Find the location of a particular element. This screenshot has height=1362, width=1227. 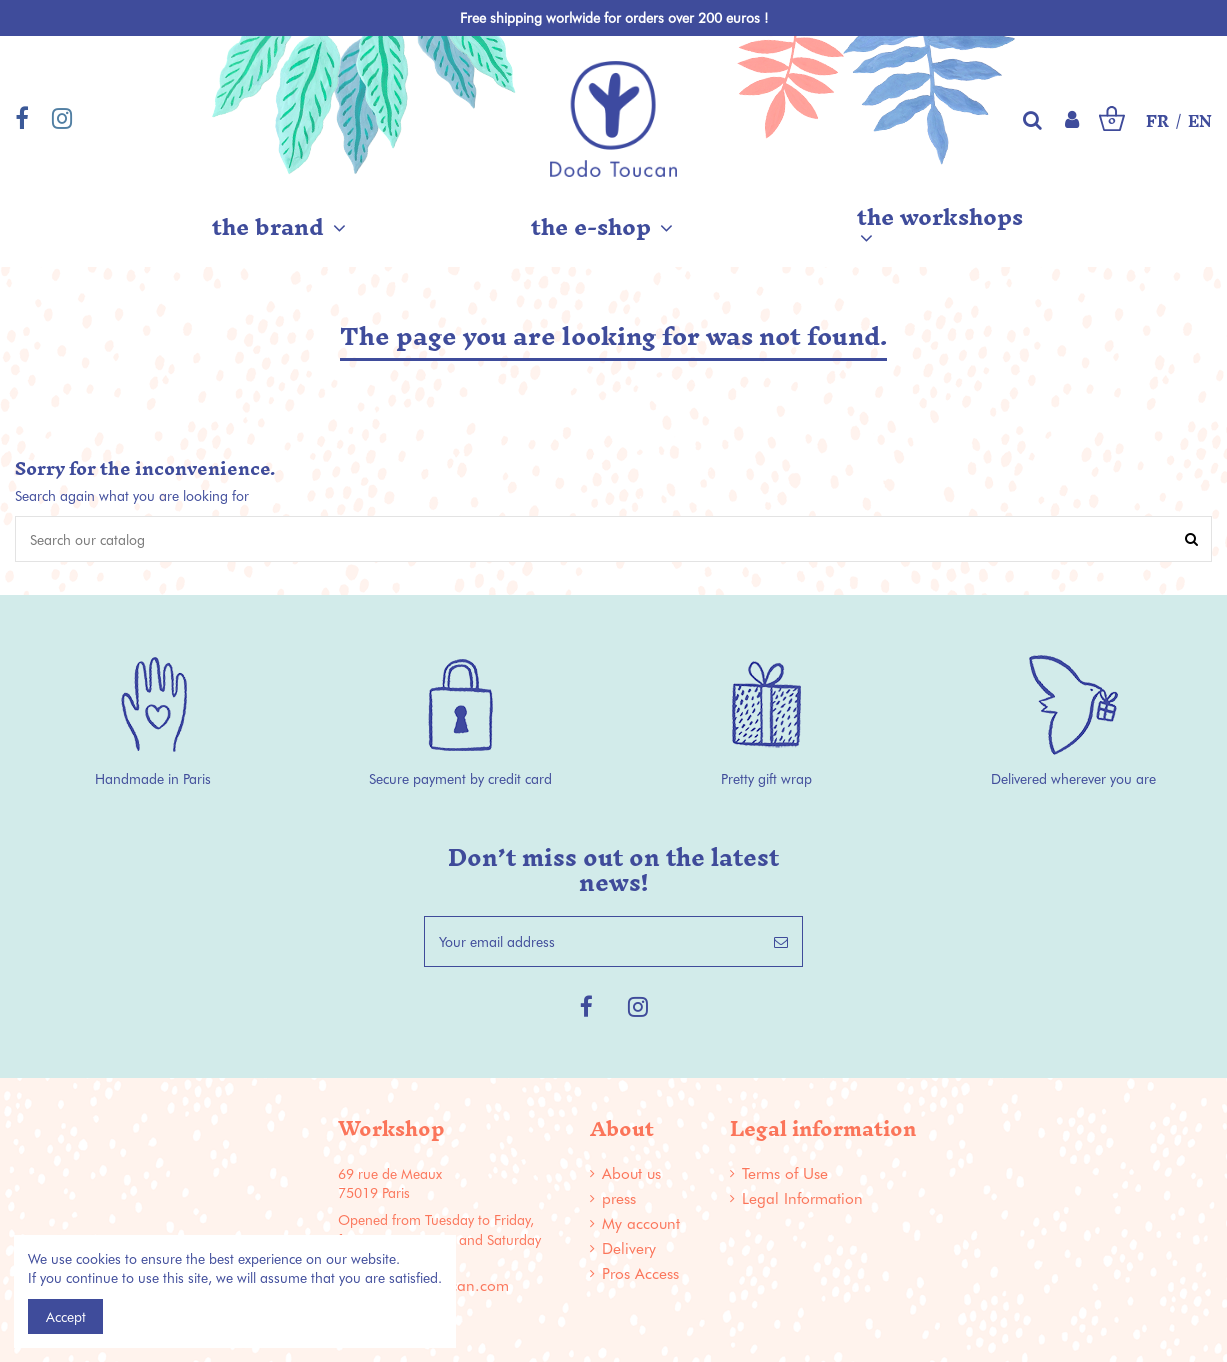

Delivery is located at coordinates (629, 1248).